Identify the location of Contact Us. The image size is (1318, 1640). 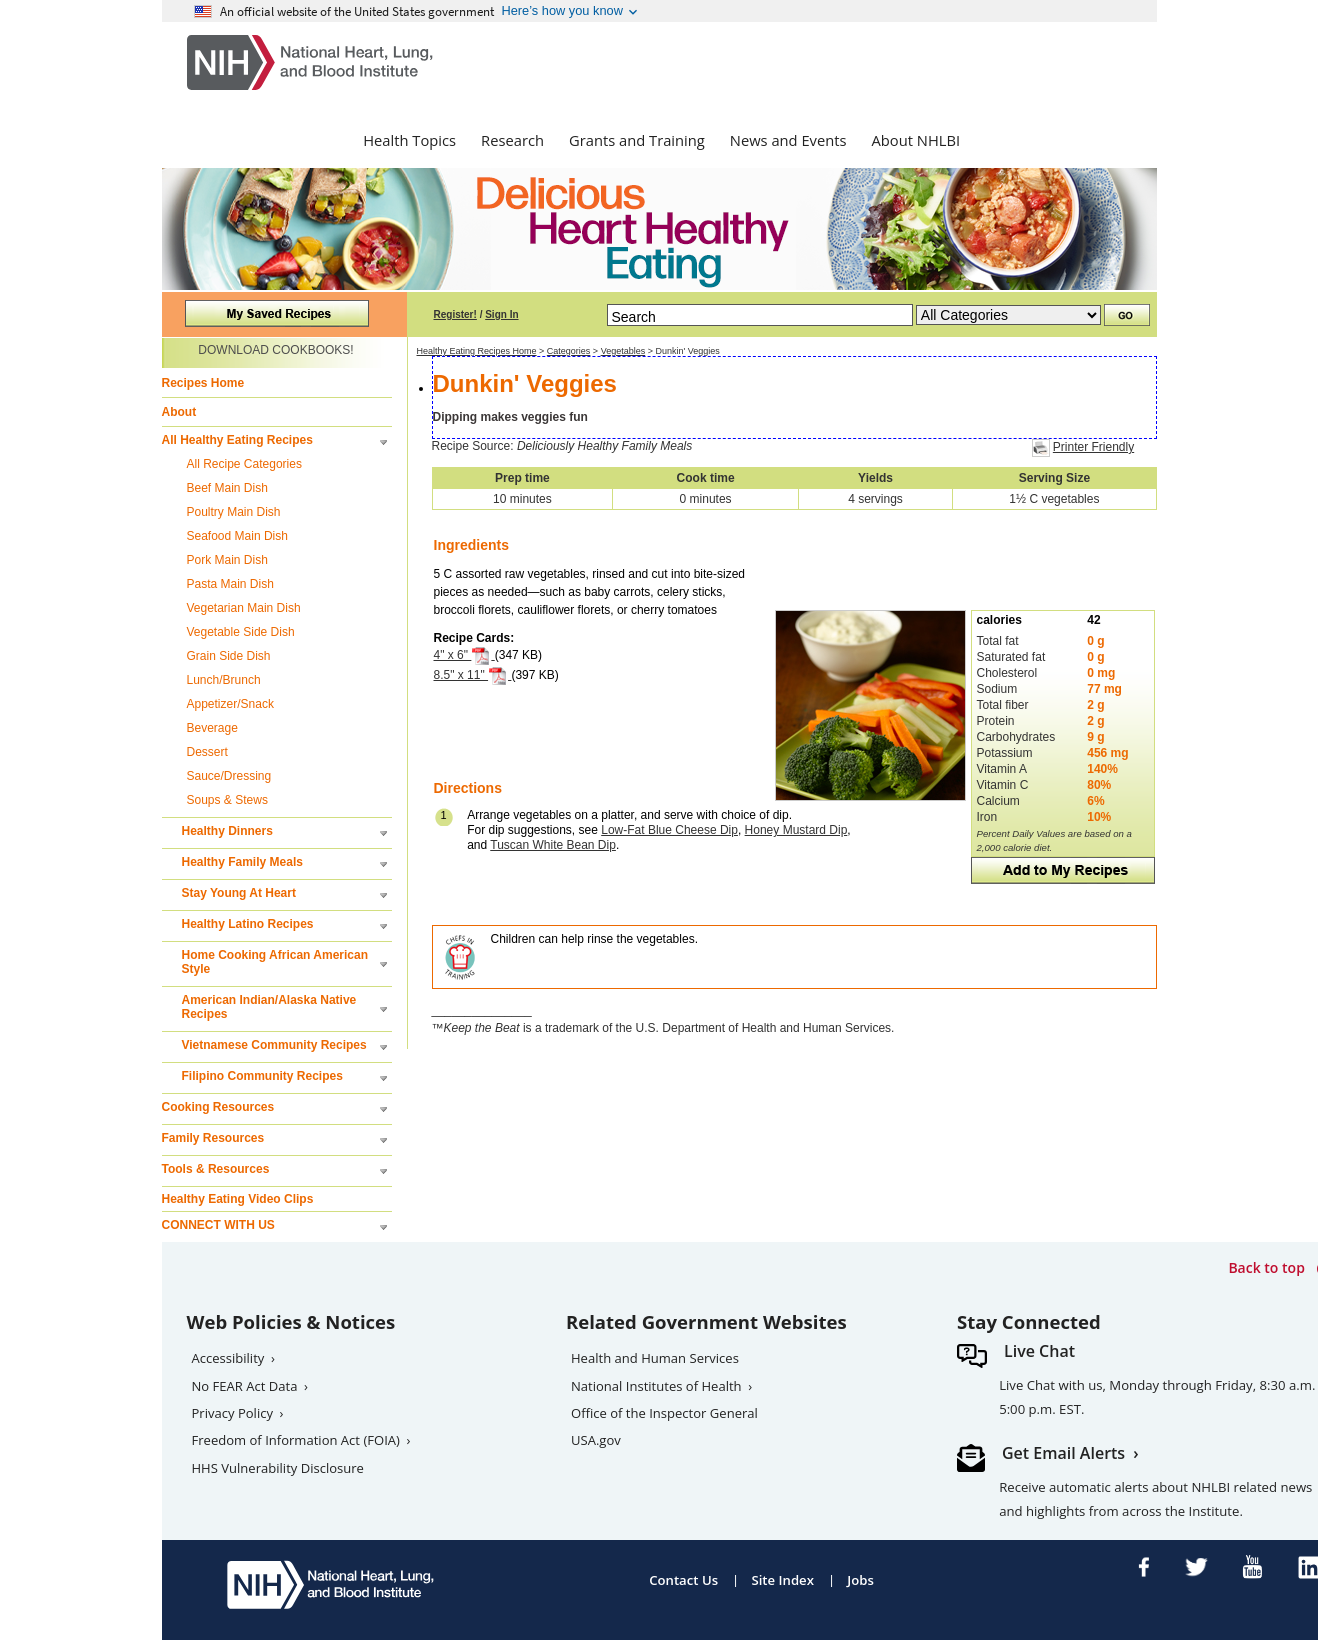
(683, 1580).